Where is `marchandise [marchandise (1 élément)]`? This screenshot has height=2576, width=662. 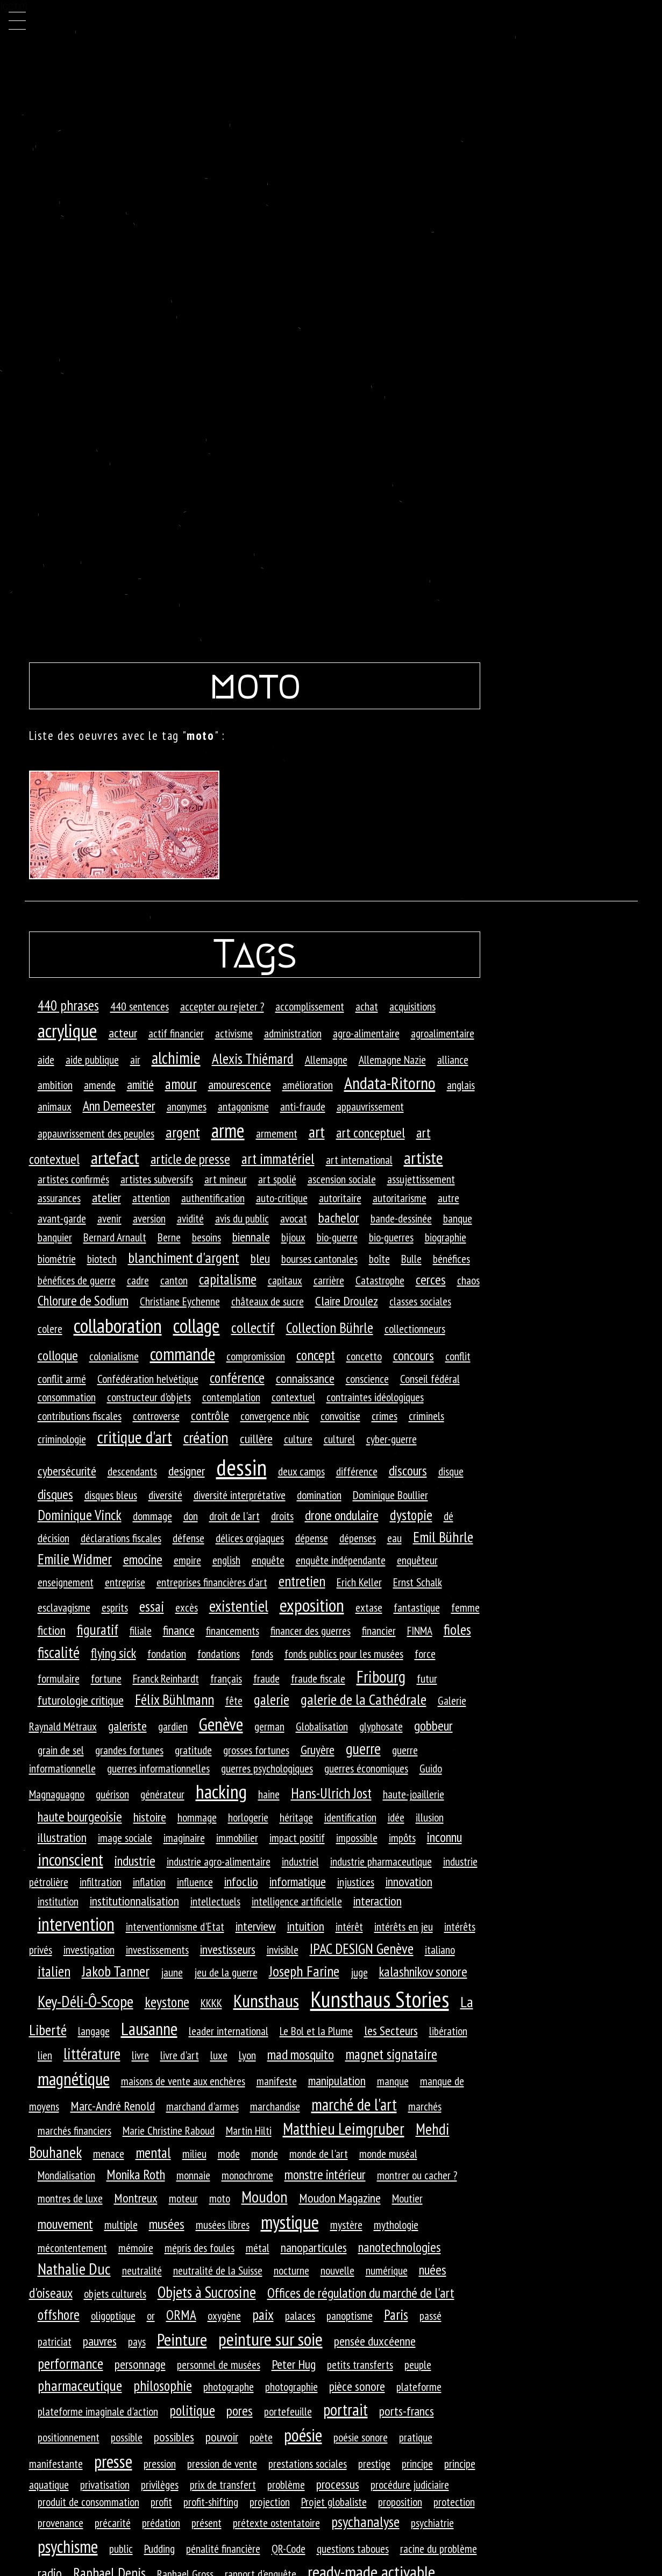 marchandise [marchandise (1 élément)] is located at coordinates (275, 2106).